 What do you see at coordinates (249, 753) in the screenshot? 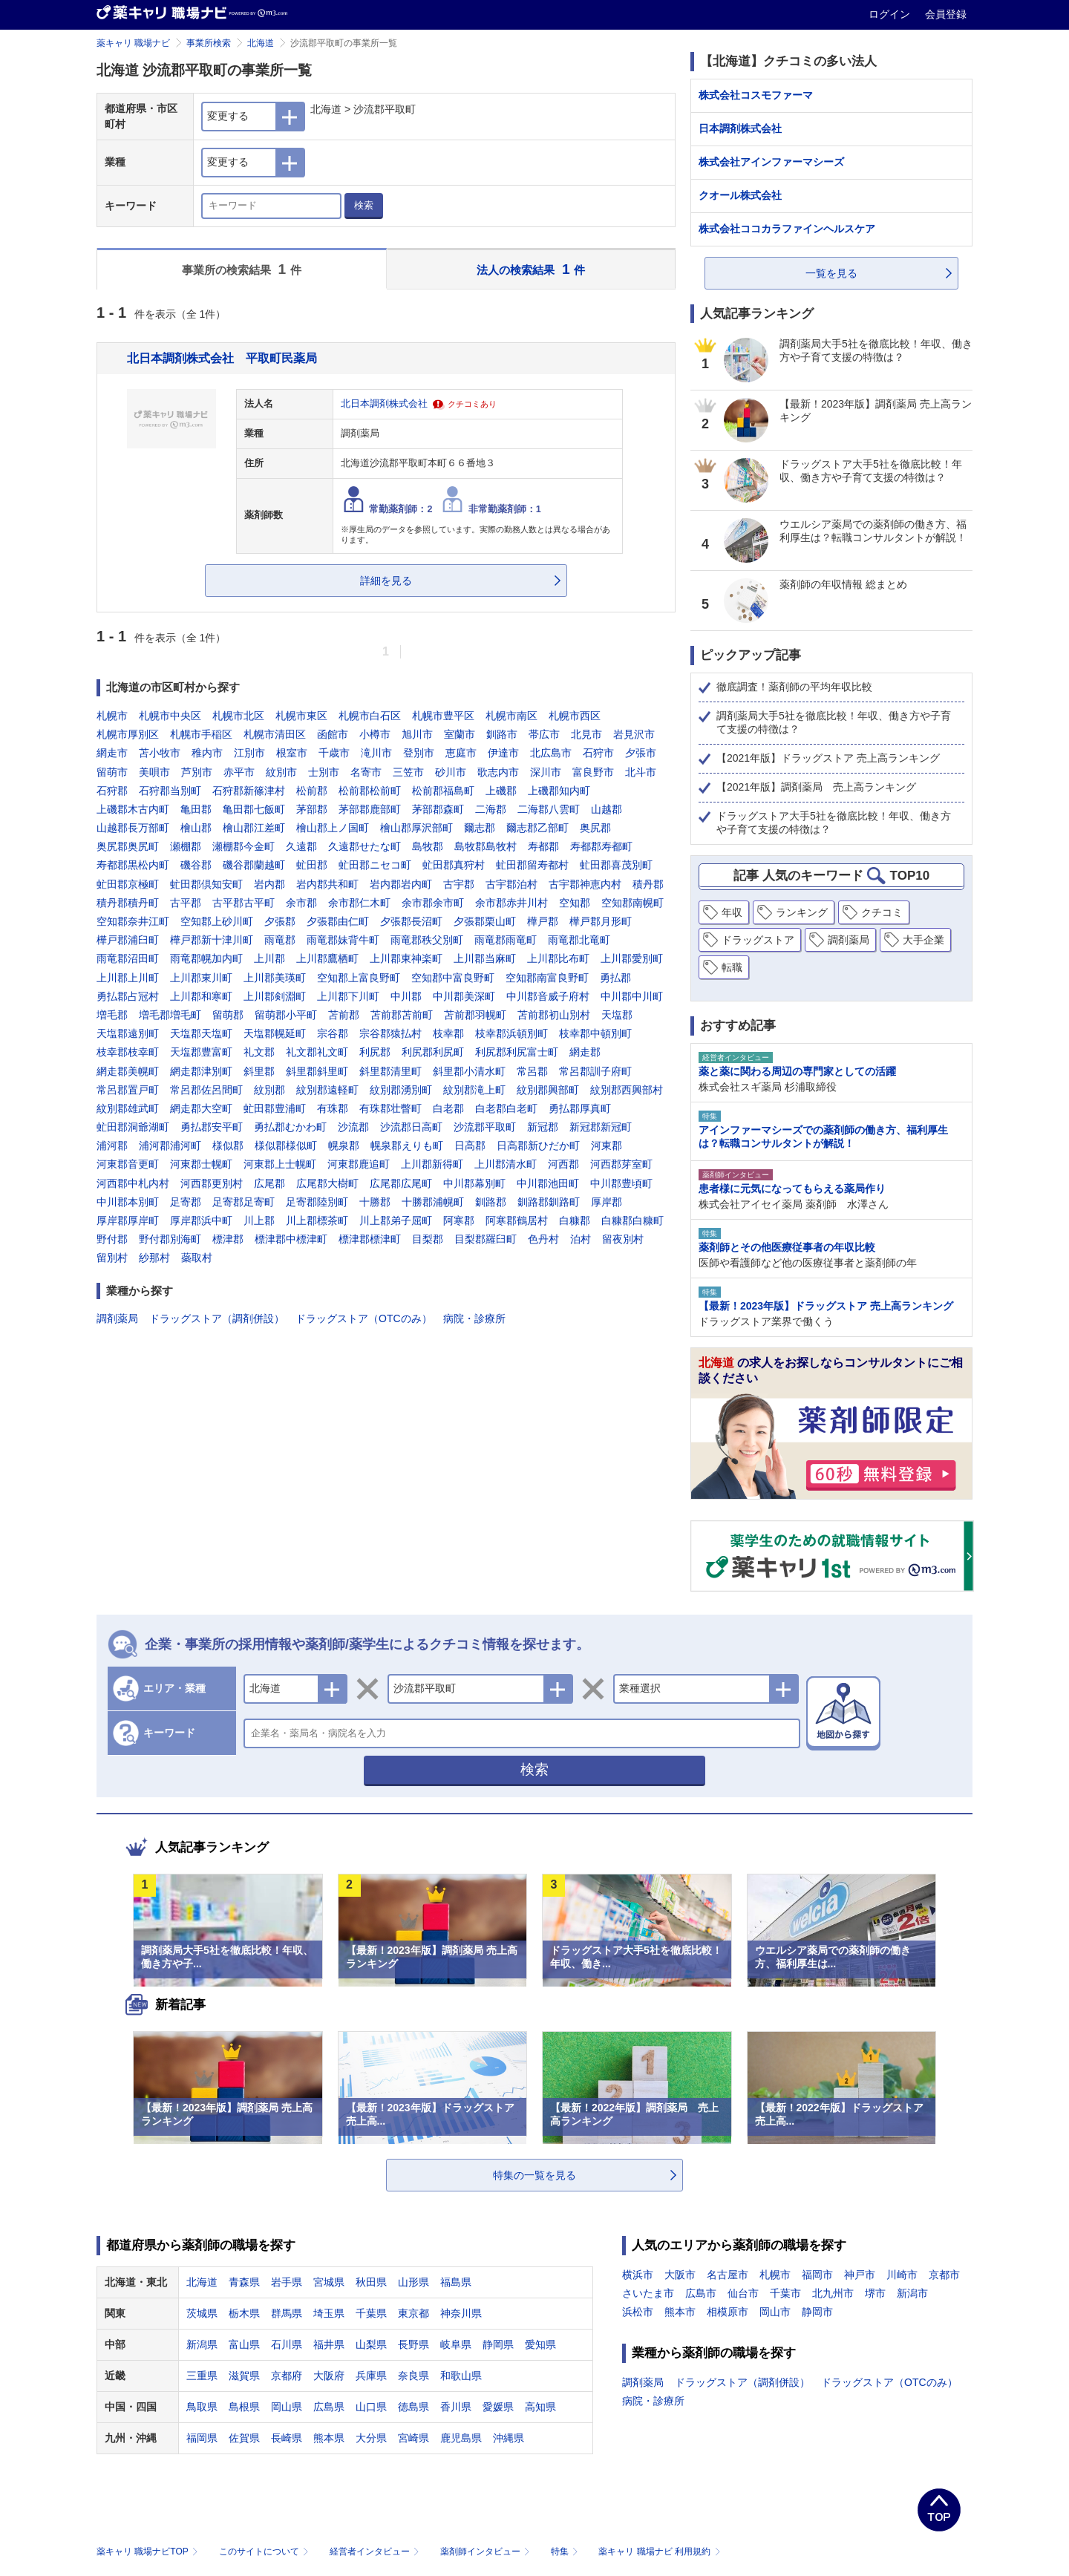
I see `江別市` at bounding box center [249, 753].